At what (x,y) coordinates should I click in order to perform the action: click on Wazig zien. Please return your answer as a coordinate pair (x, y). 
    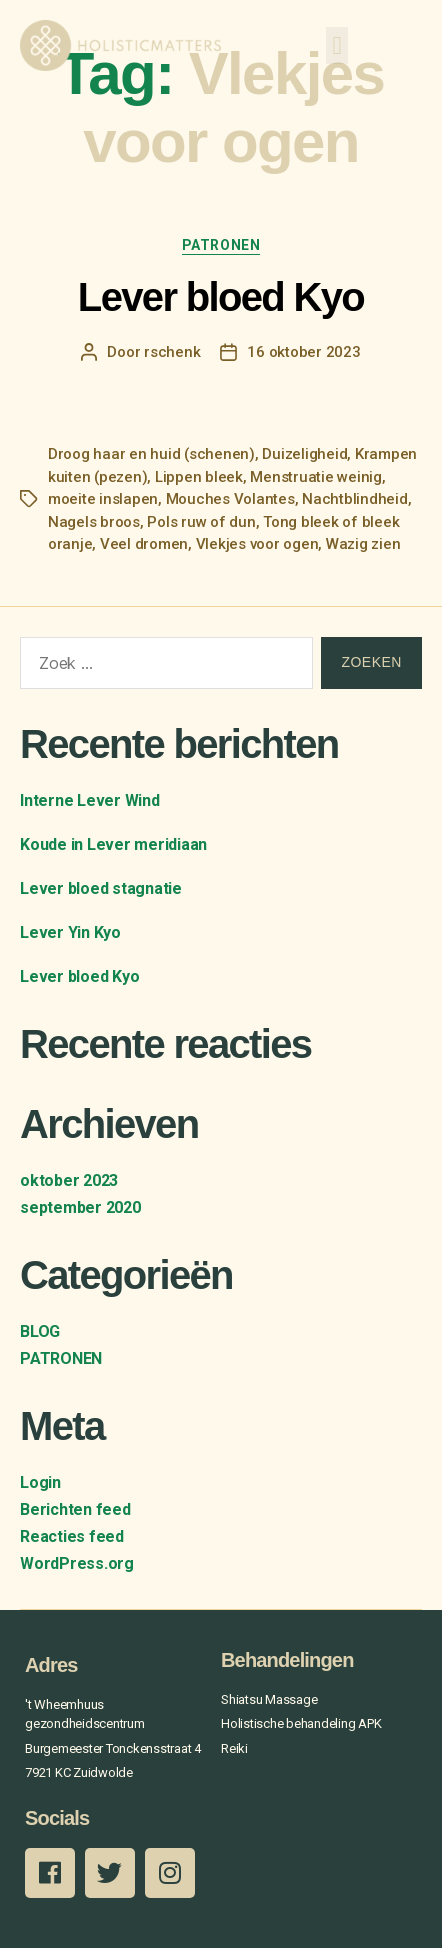
    Looking at the image, I should click on (363, 544).